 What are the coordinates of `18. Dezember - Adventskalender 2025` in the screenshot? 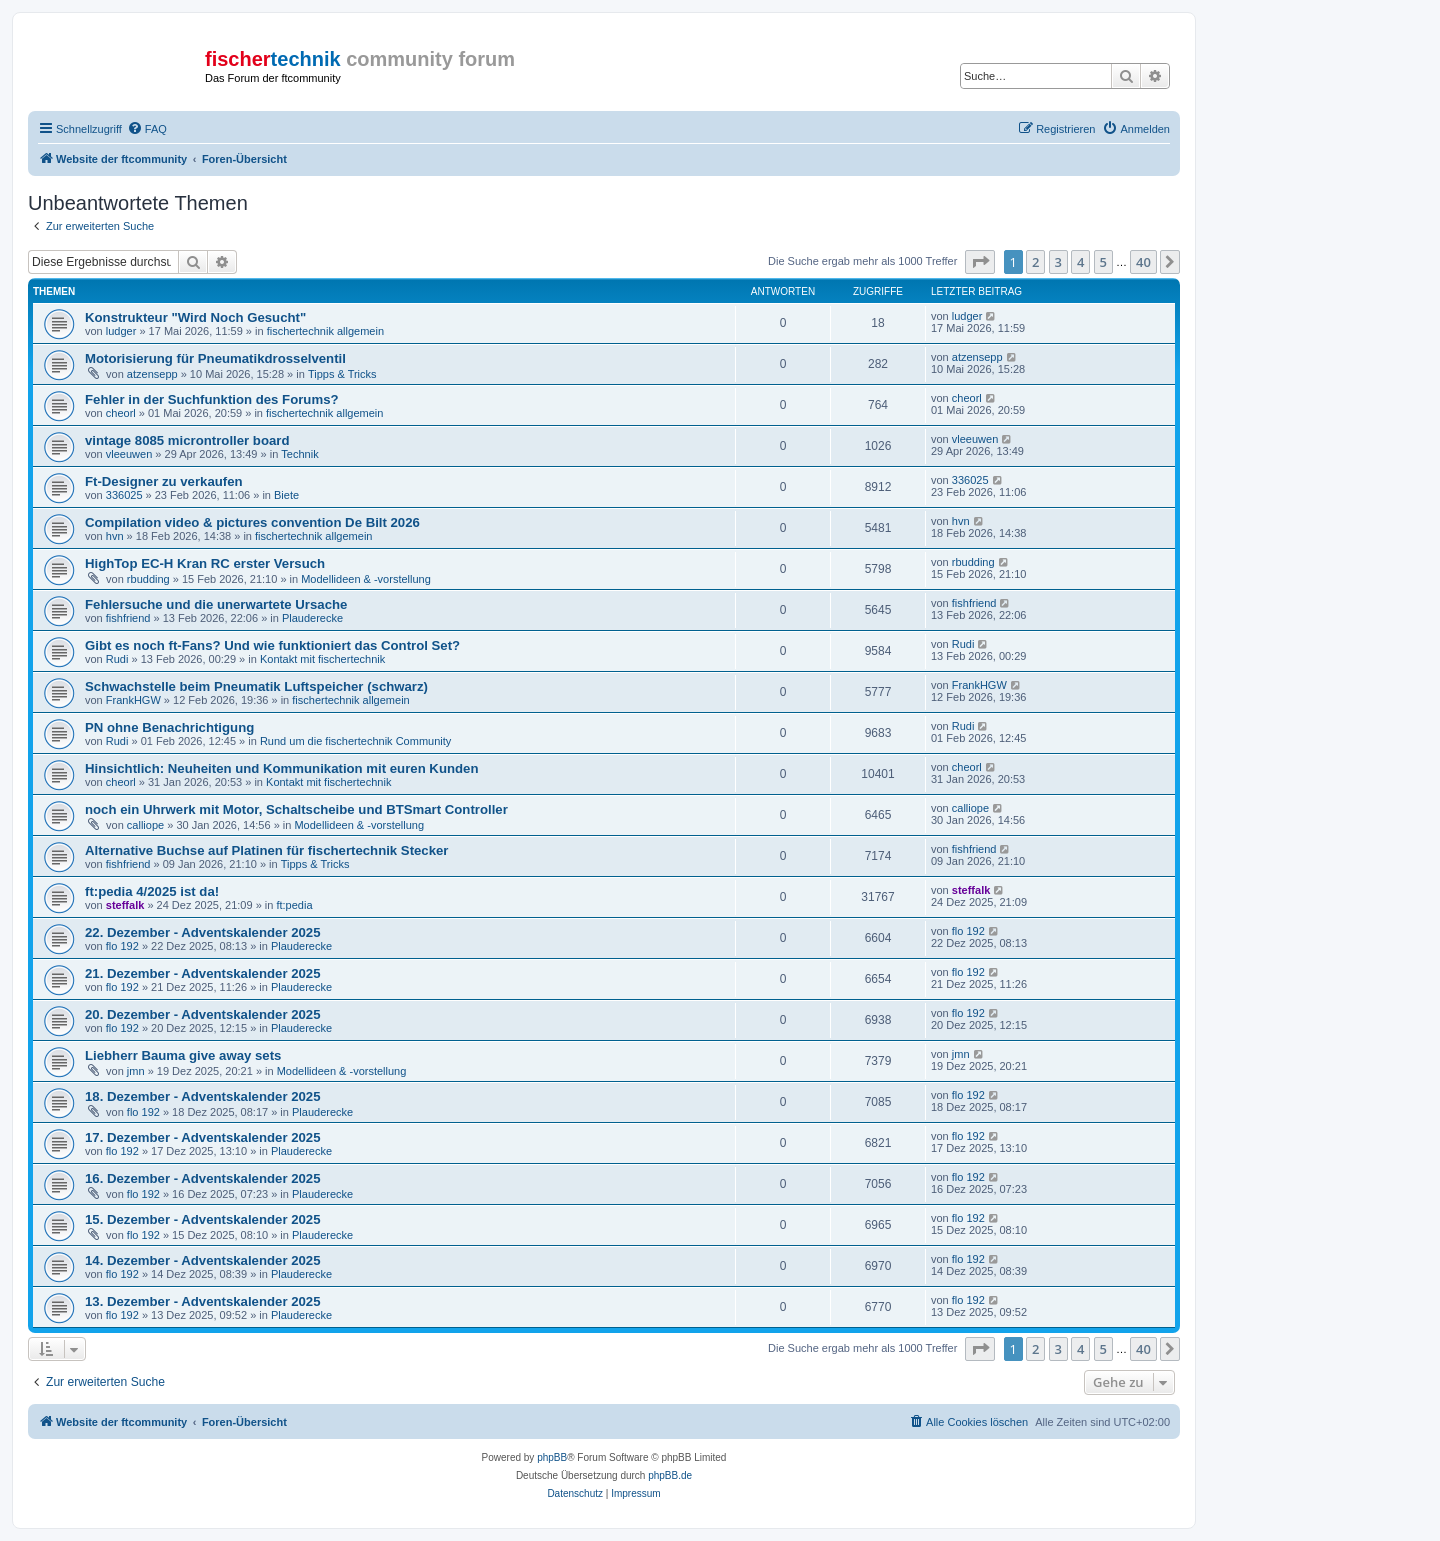 It's located at (203, 1096).